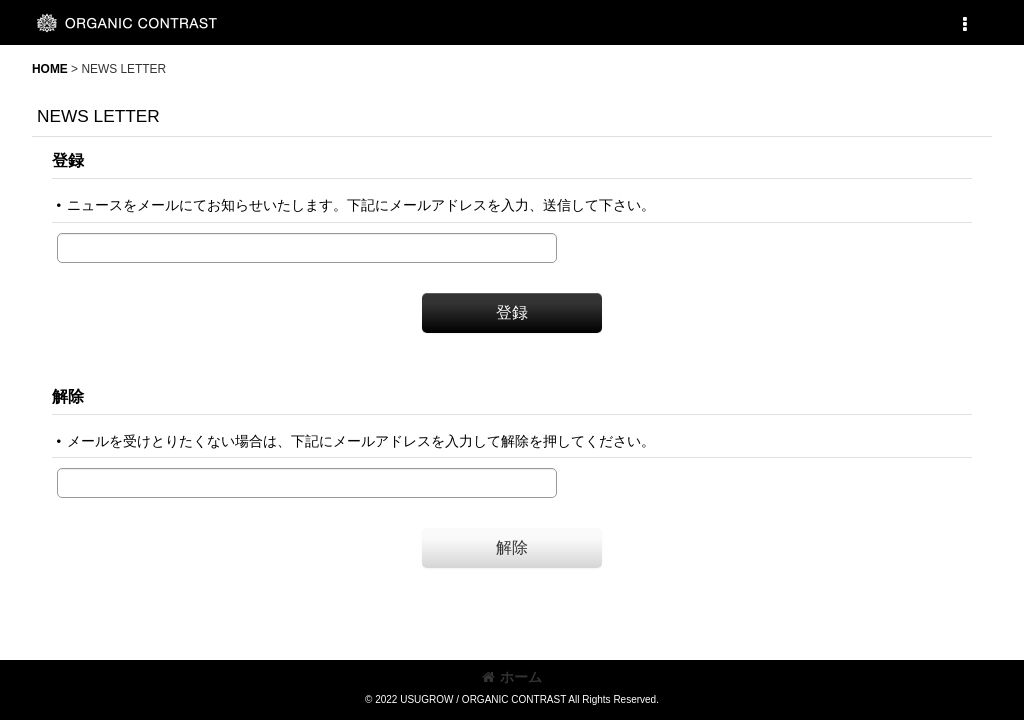 The width and height of the screenshot is (1024, 720). What do you see at coordinates (68, 396) in the screenshot?
I see `解除` at bounding box center [68, 396].